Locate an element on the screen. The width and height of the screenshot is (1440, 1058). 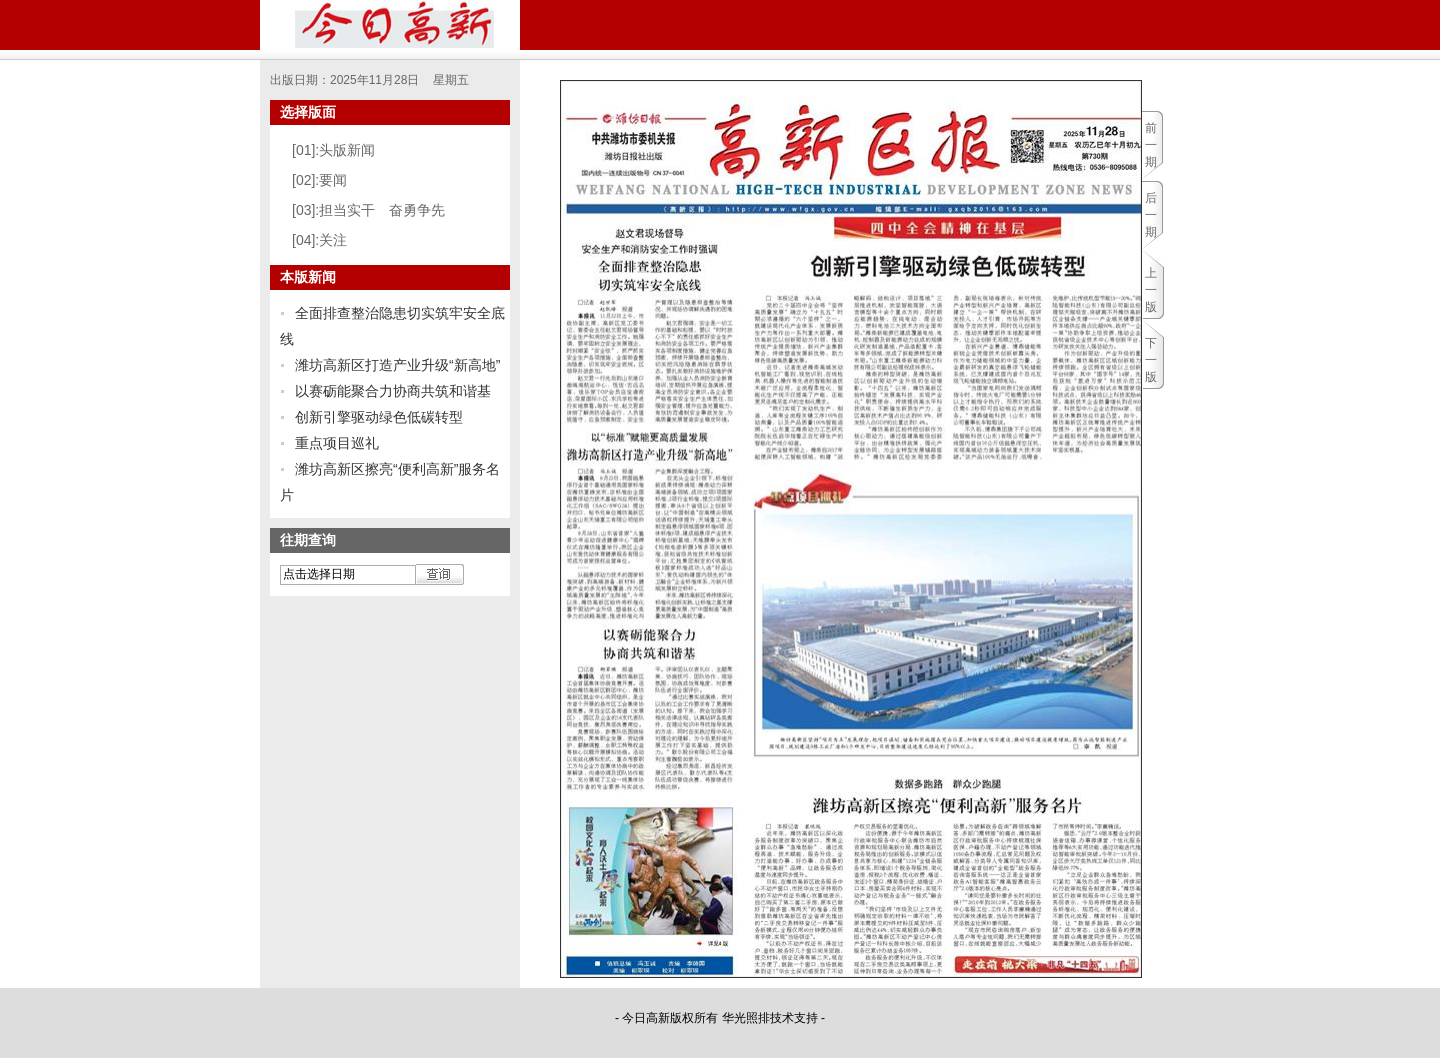
[02]:要闻 is located at coordinates (319, 180).